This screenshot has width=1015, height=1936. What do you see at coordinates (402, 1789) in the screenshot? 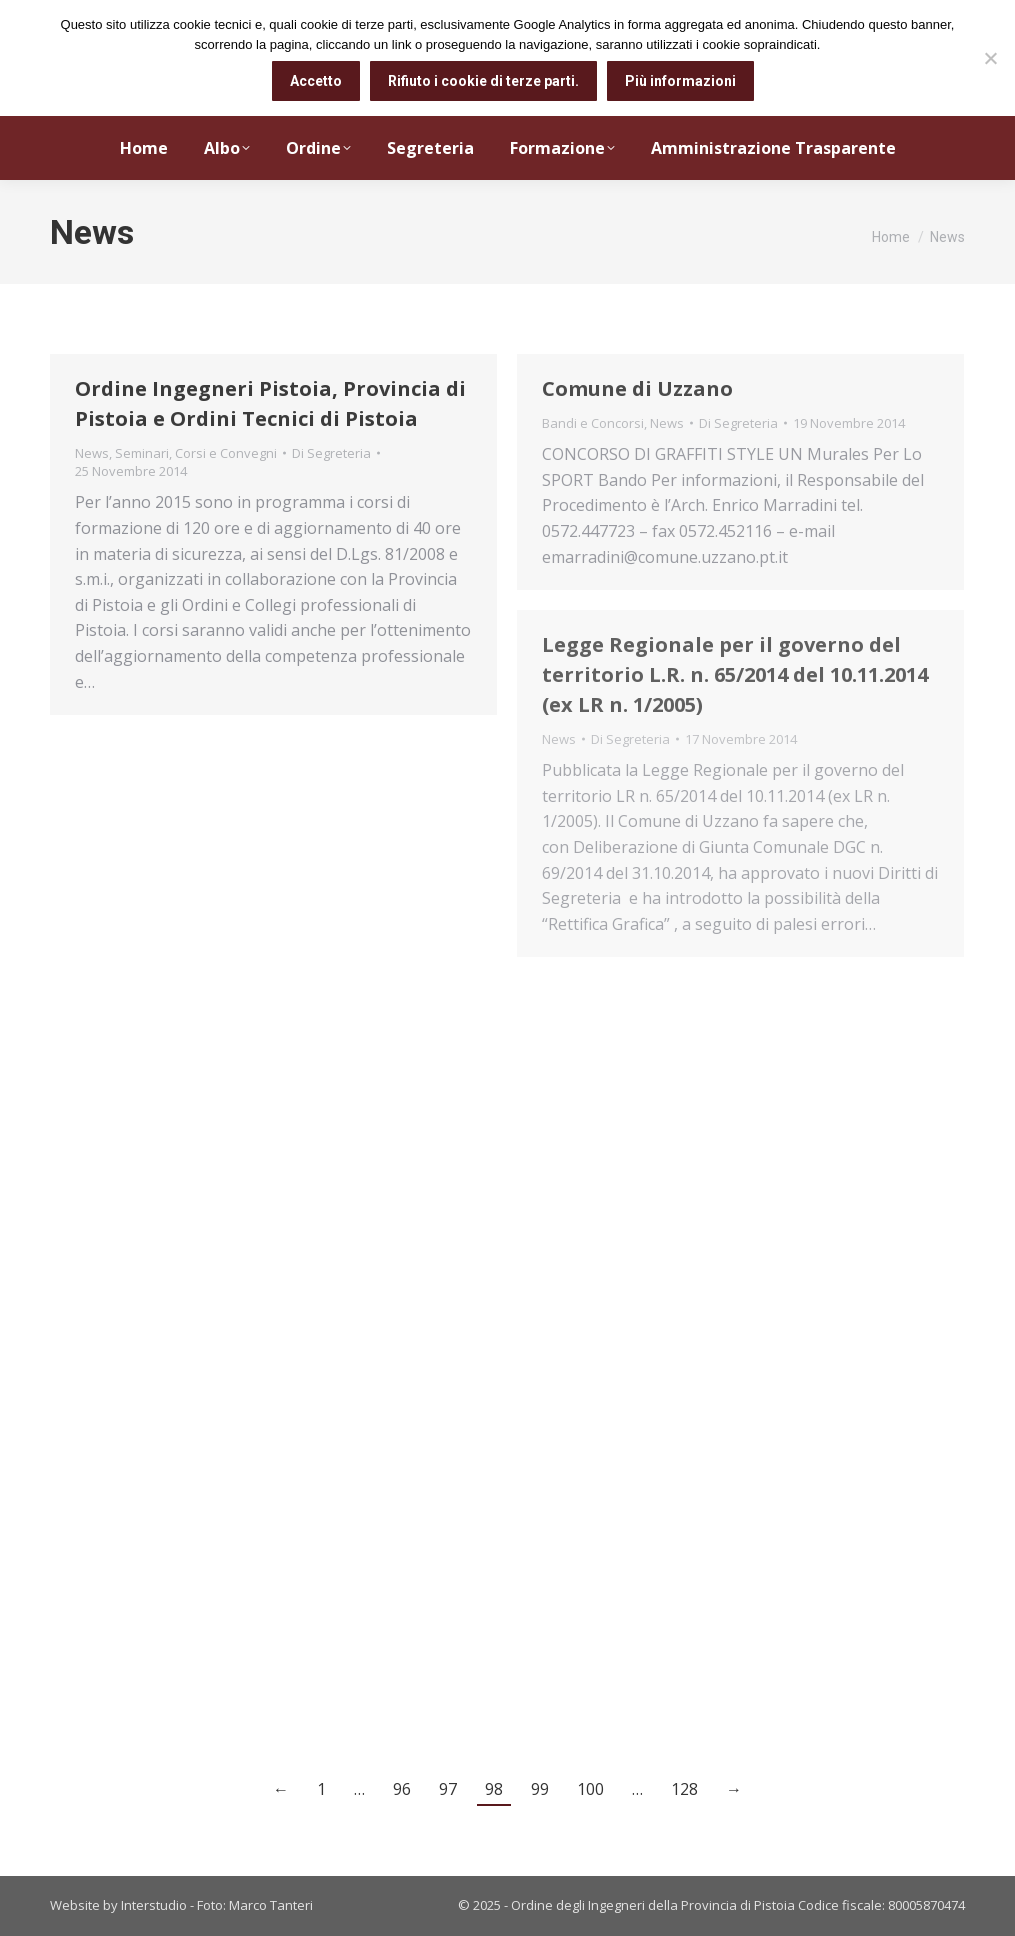
I see `96` at bounding box center [402, 1789].